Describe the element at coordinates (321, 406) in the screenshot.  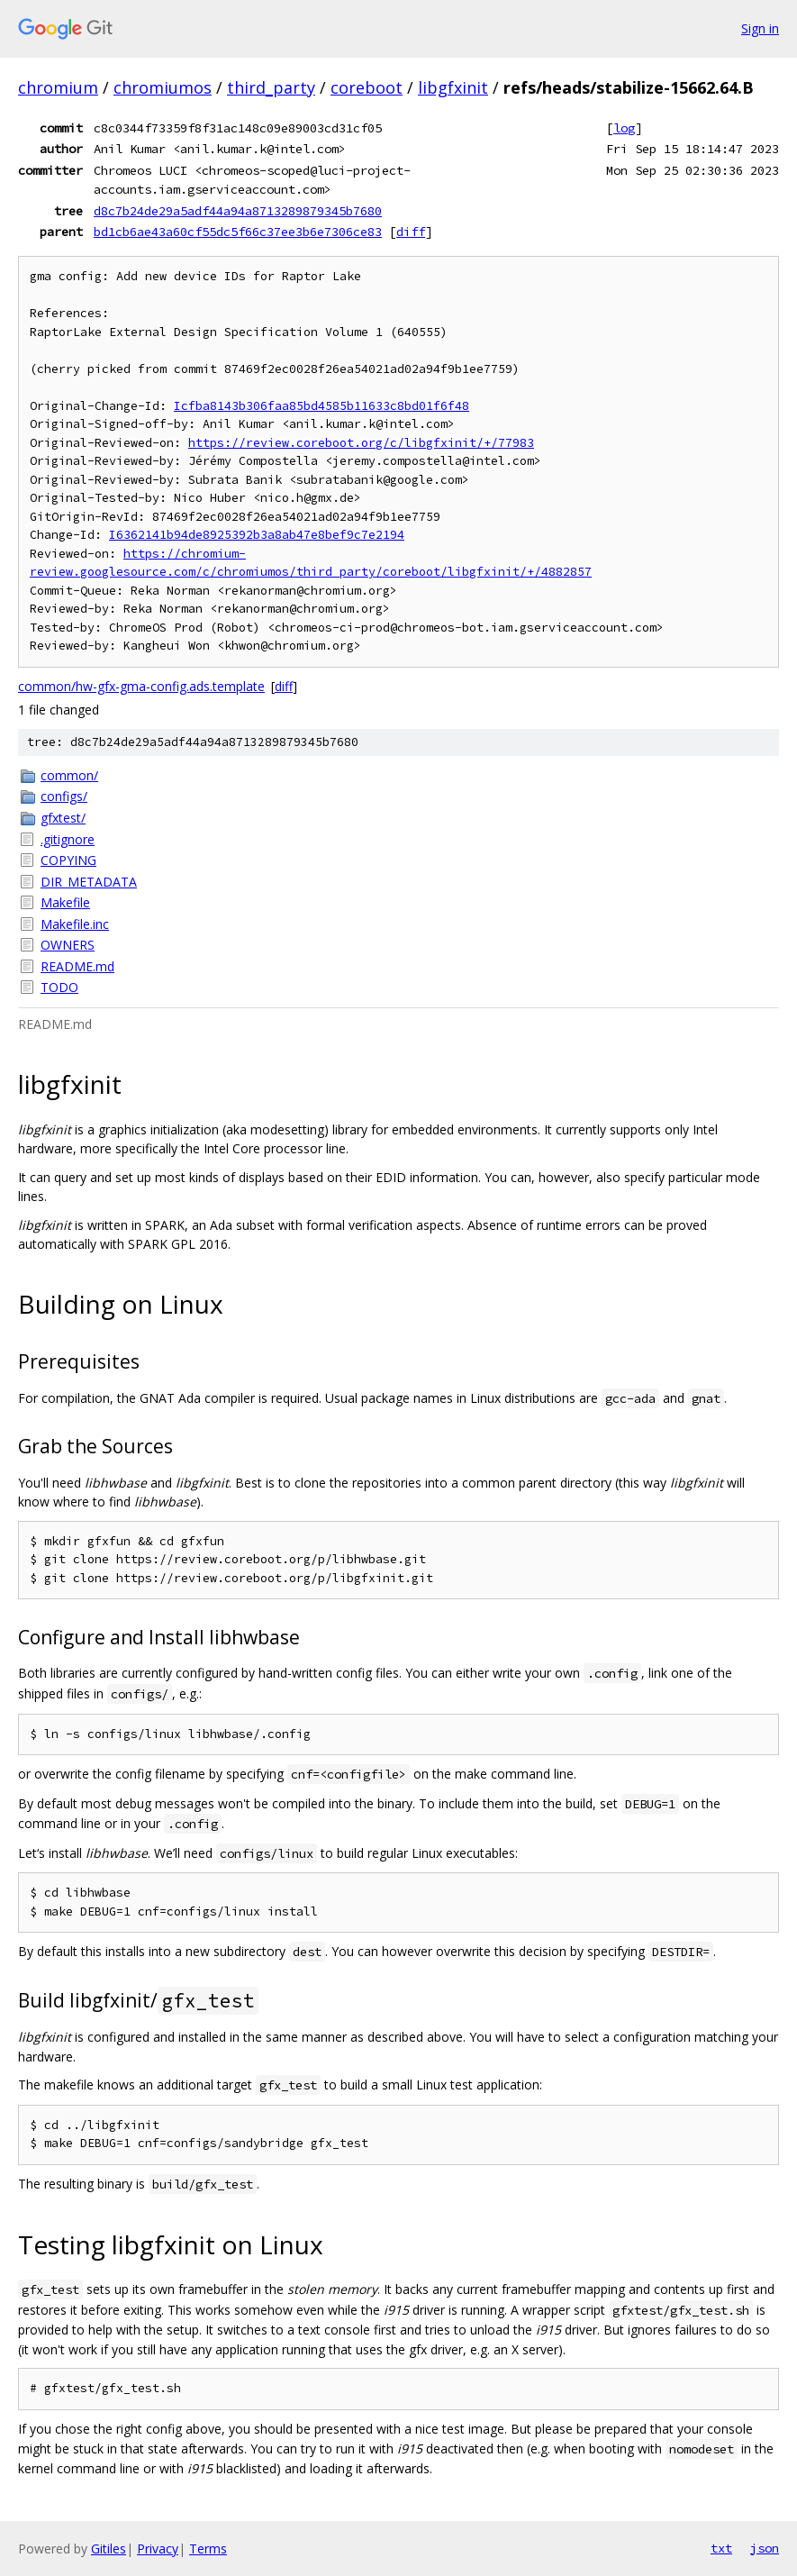
I see `Icfba8143b306faa85bd4585b11633c8bd01f6f48` at that location.